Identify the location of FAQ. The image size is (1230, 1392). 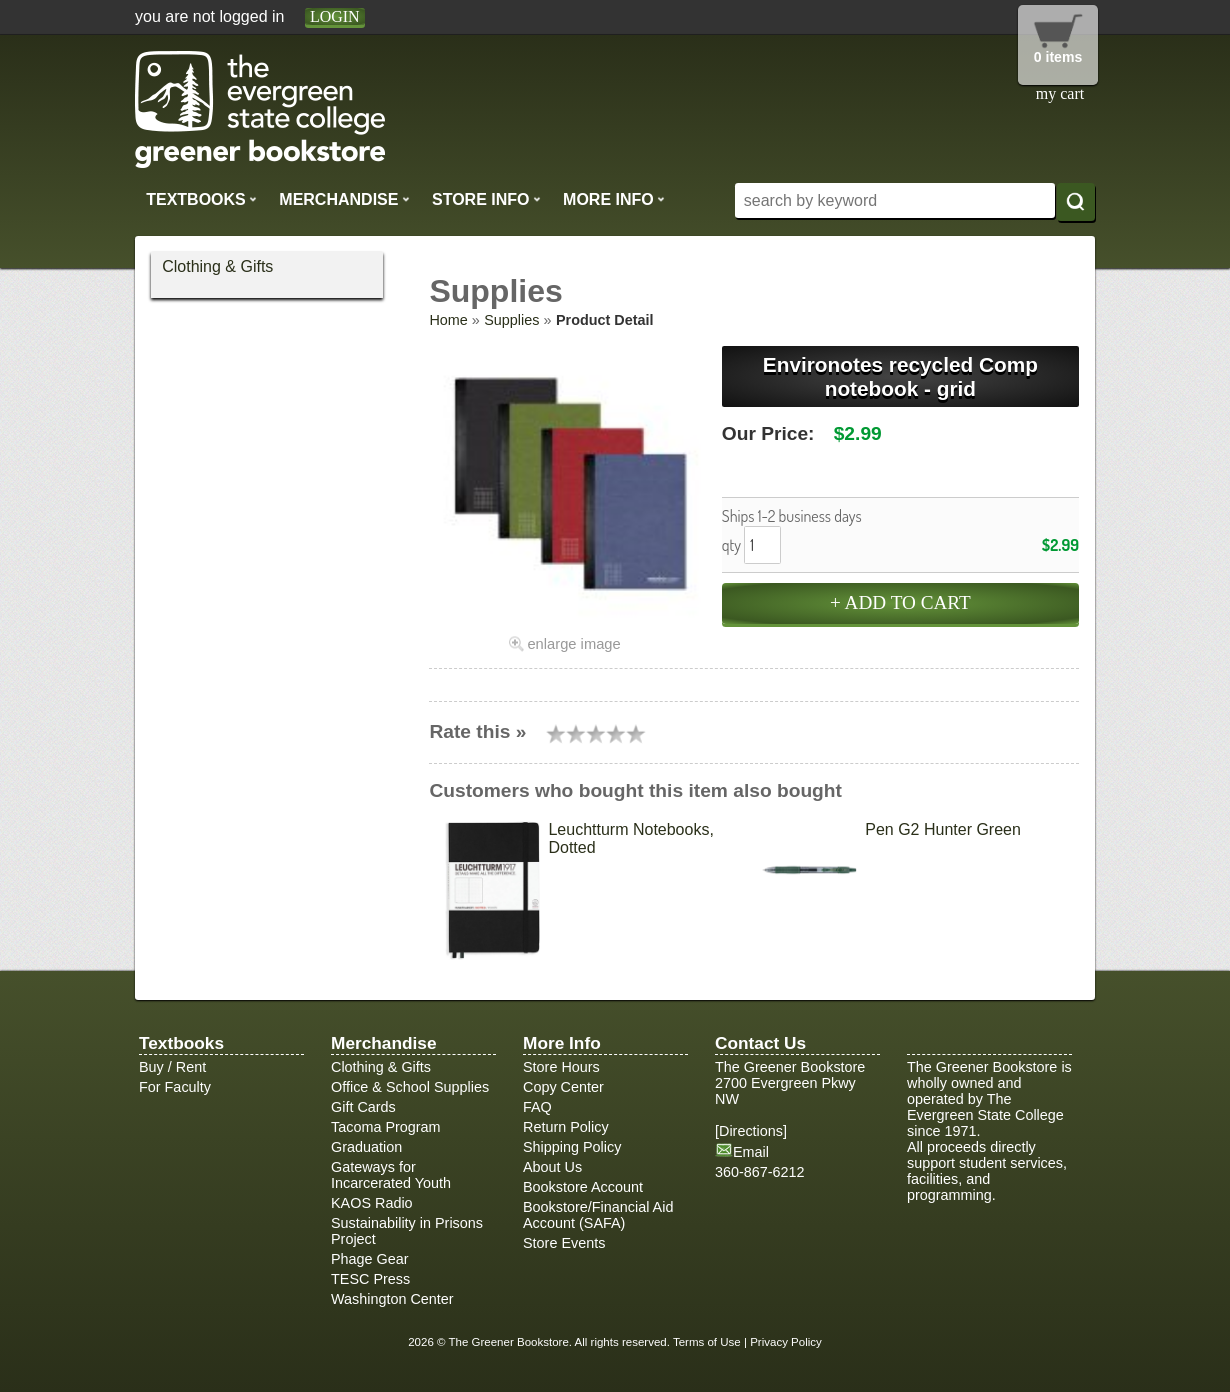
(537, 1107).